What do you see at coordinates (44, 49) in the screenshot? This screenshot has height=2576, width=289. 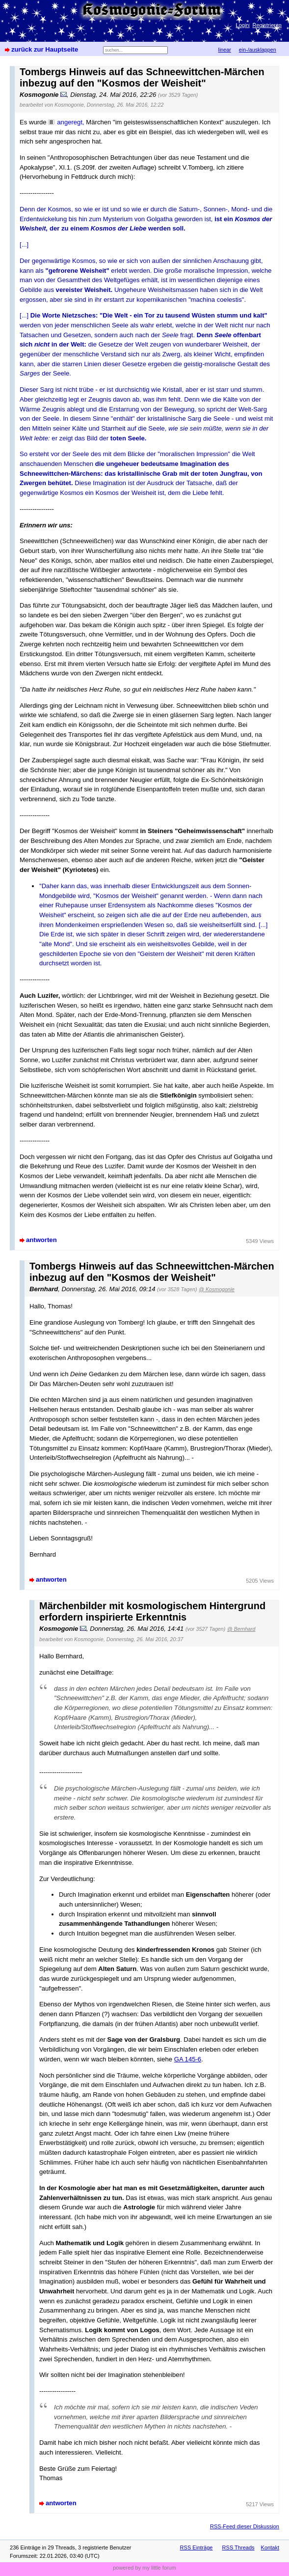 I see `zurück zur Hauptseite` at bounding box center [44, 49].